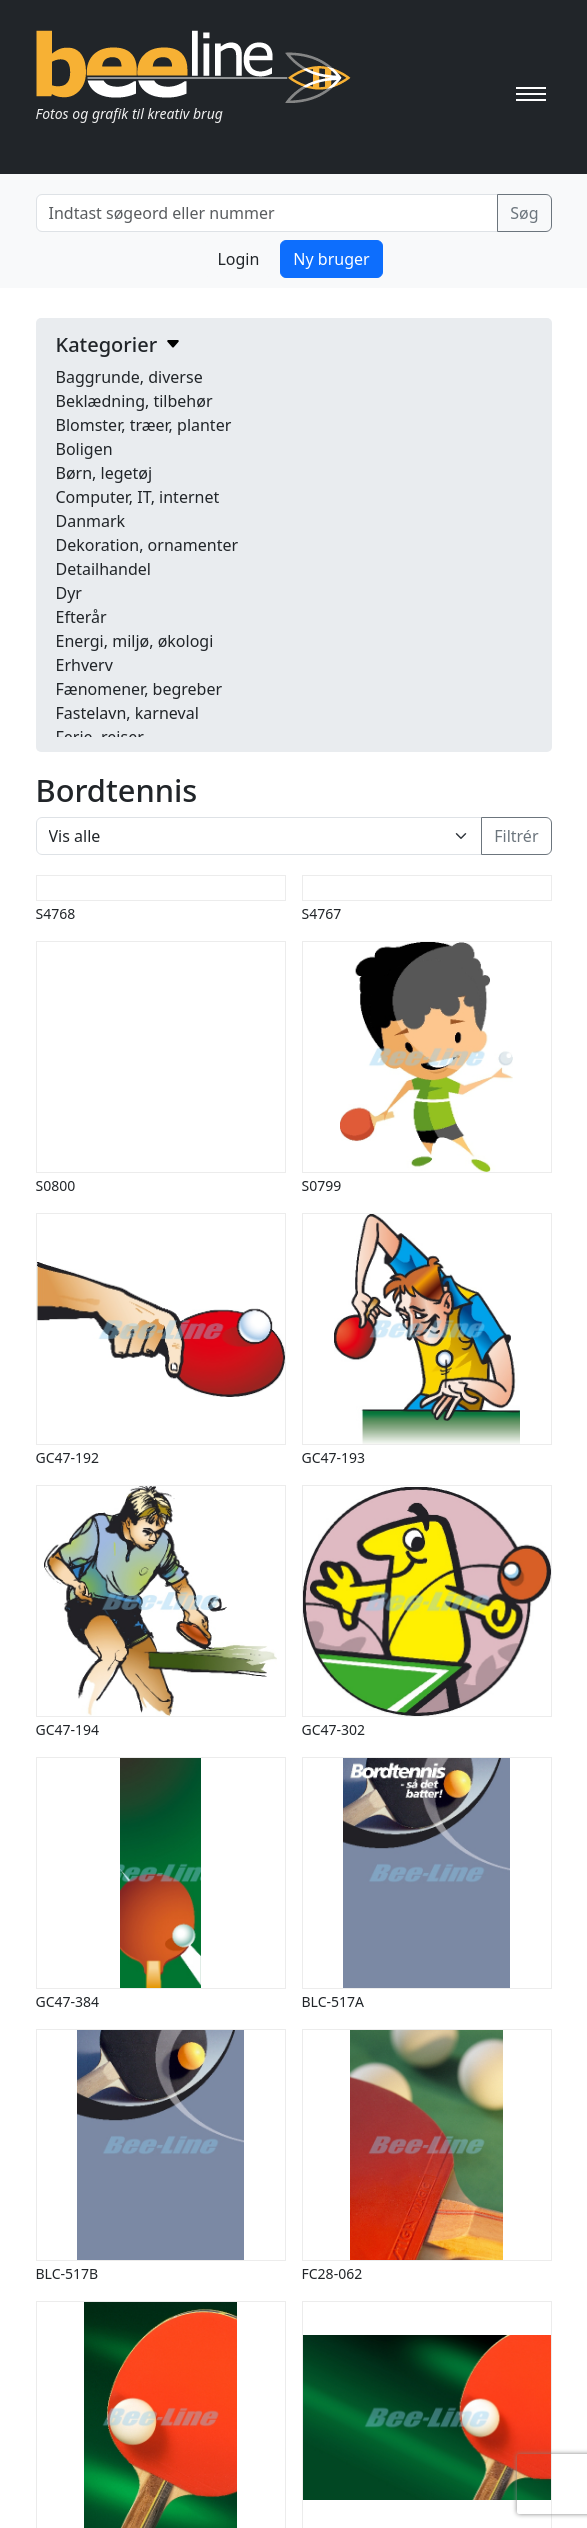 The width and height of the screenshot is (587, 2528). What do you see at coordinates (331, 259) in the screenshot?
I see `Ny bruger` at bounding box center [331, 259].